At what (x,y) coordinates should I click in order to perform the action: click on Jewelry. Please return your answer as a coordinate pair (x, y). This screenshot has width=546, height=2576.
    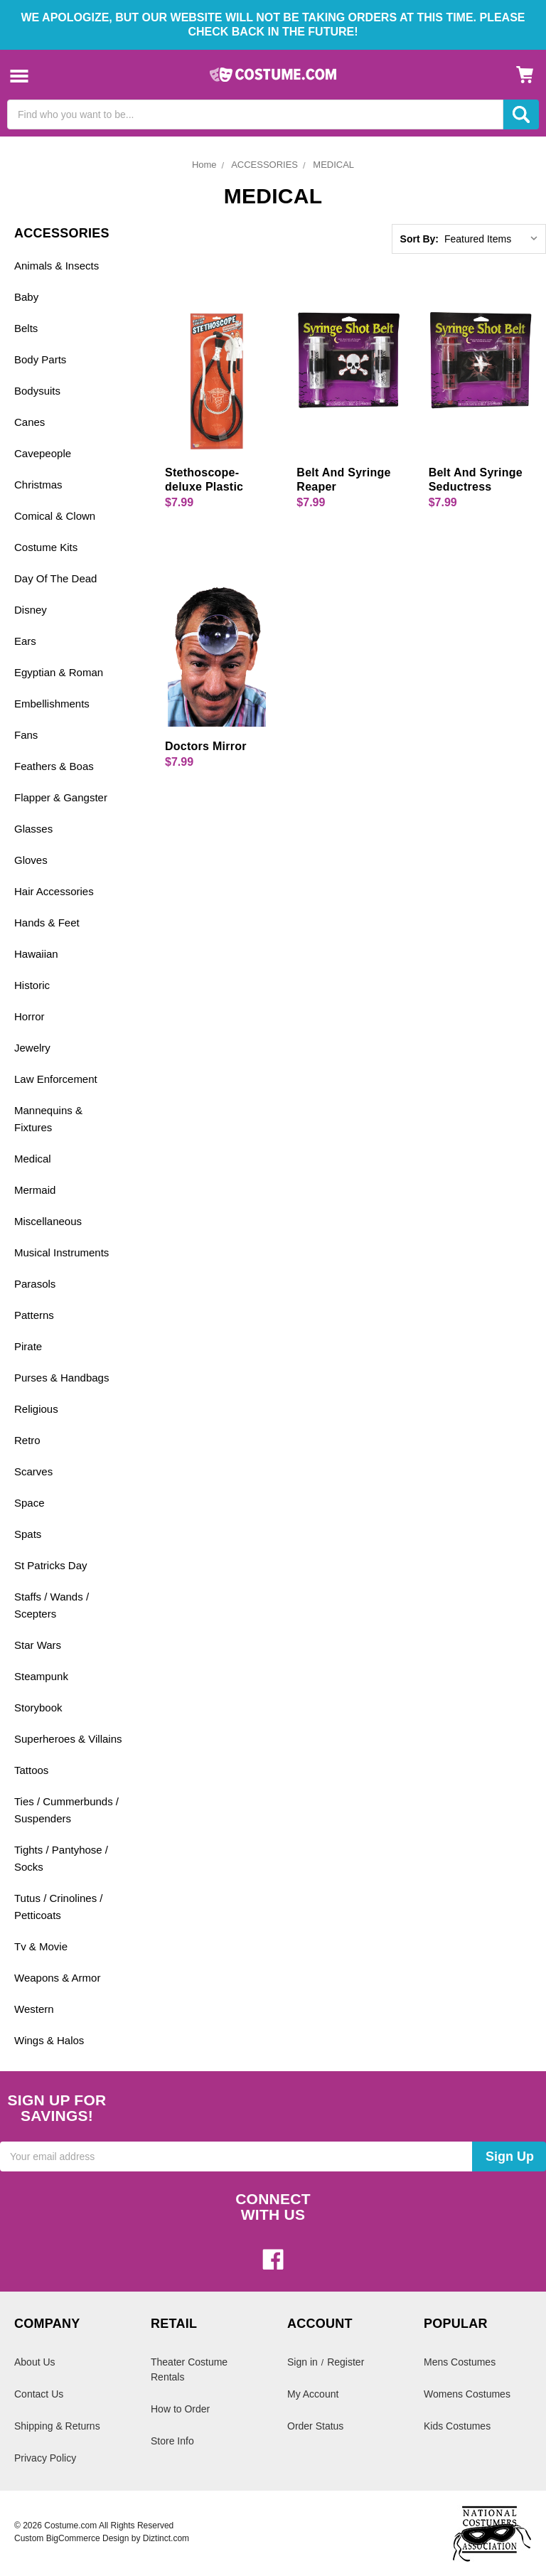
    Looking at the image, I should click on (32, 1048).